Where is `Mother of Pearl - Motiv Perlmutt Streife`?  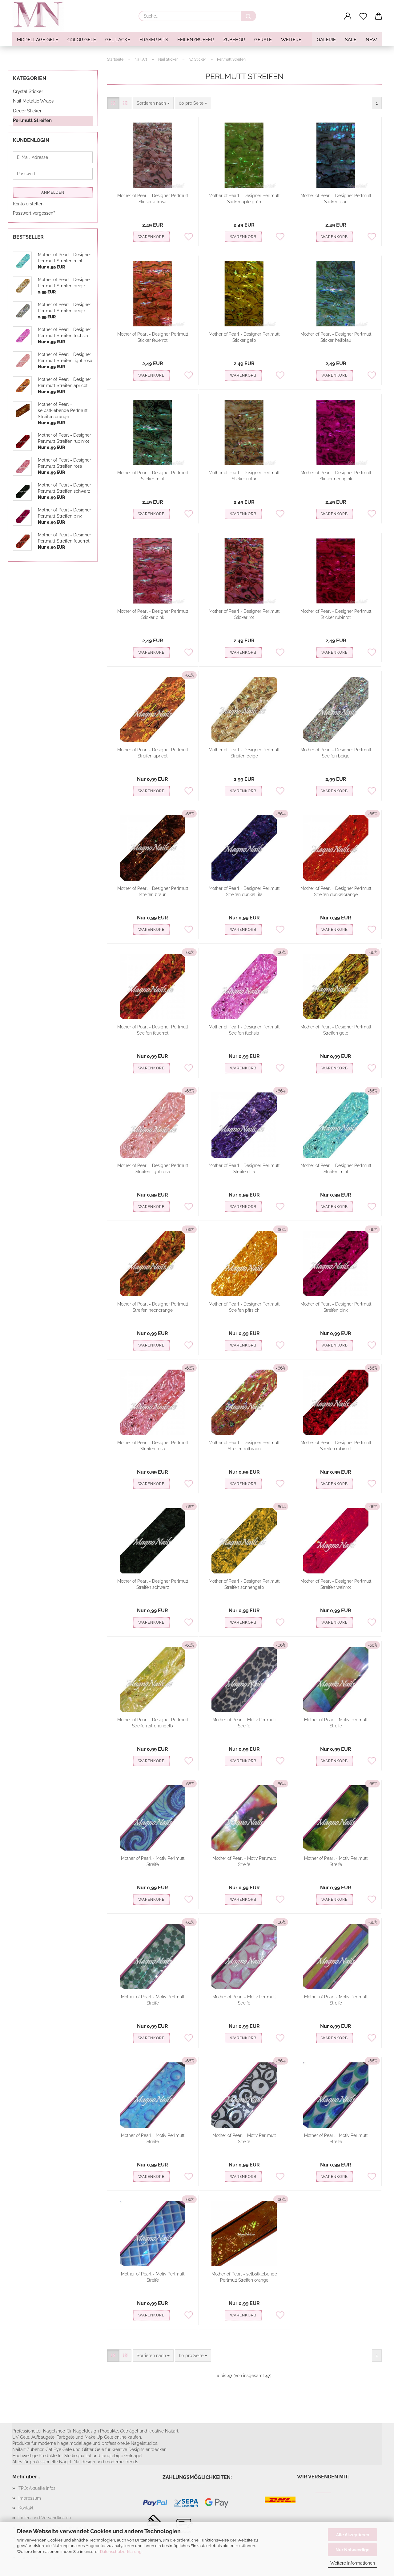
Mother of Pearl - Motiv Perlmutt Streife is located at coordinates (244, 1722).